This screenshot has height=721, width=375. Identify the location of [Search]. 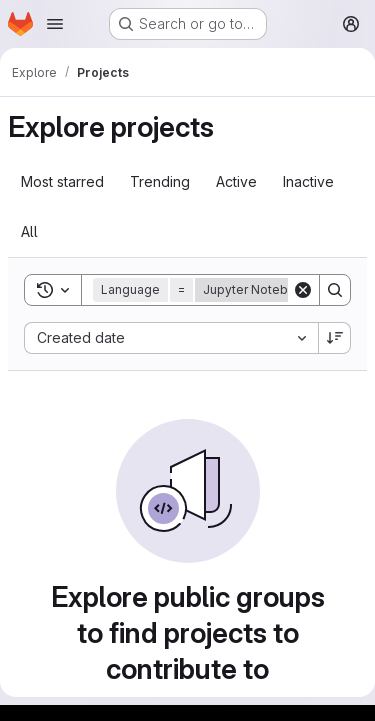
(335, 290).